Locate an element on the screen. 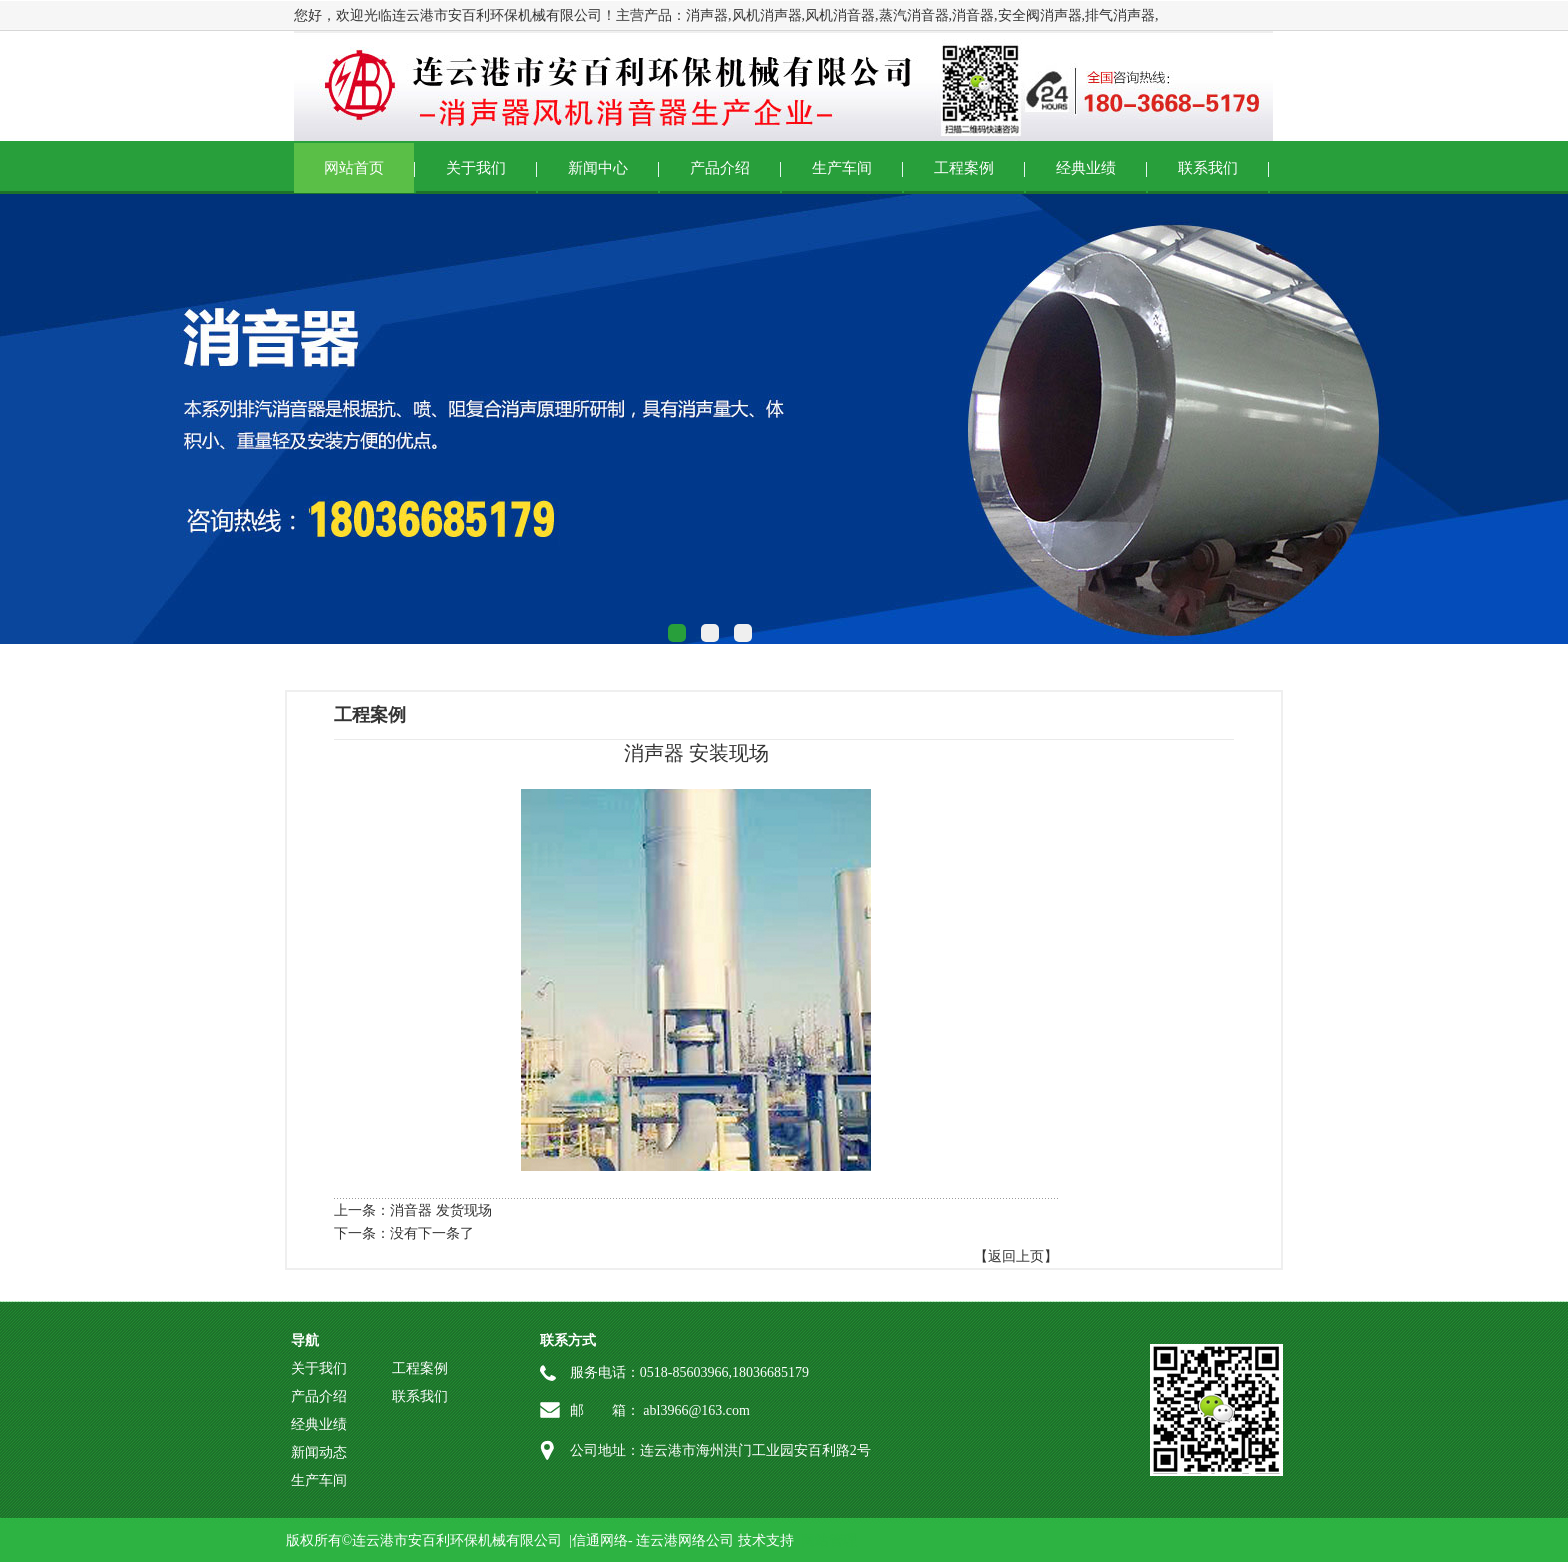  风机消声器 is located at coordinates (767, 15).